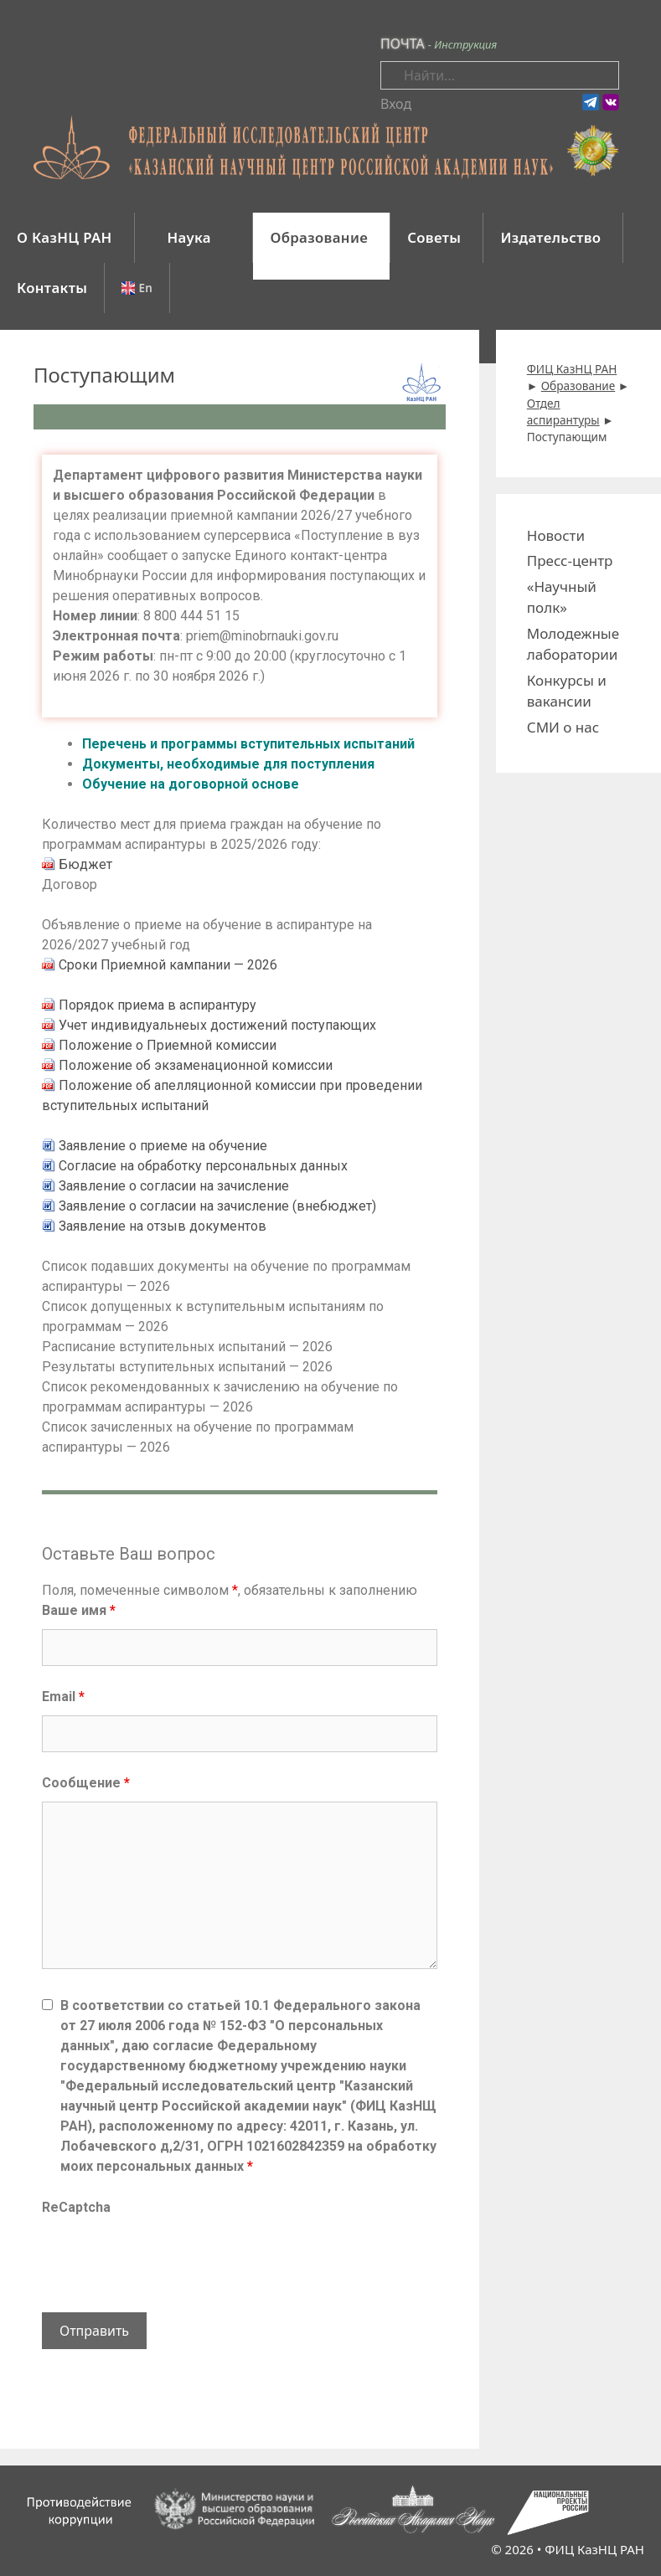  I want to click on ReCaptcha, so click(76, 2207).